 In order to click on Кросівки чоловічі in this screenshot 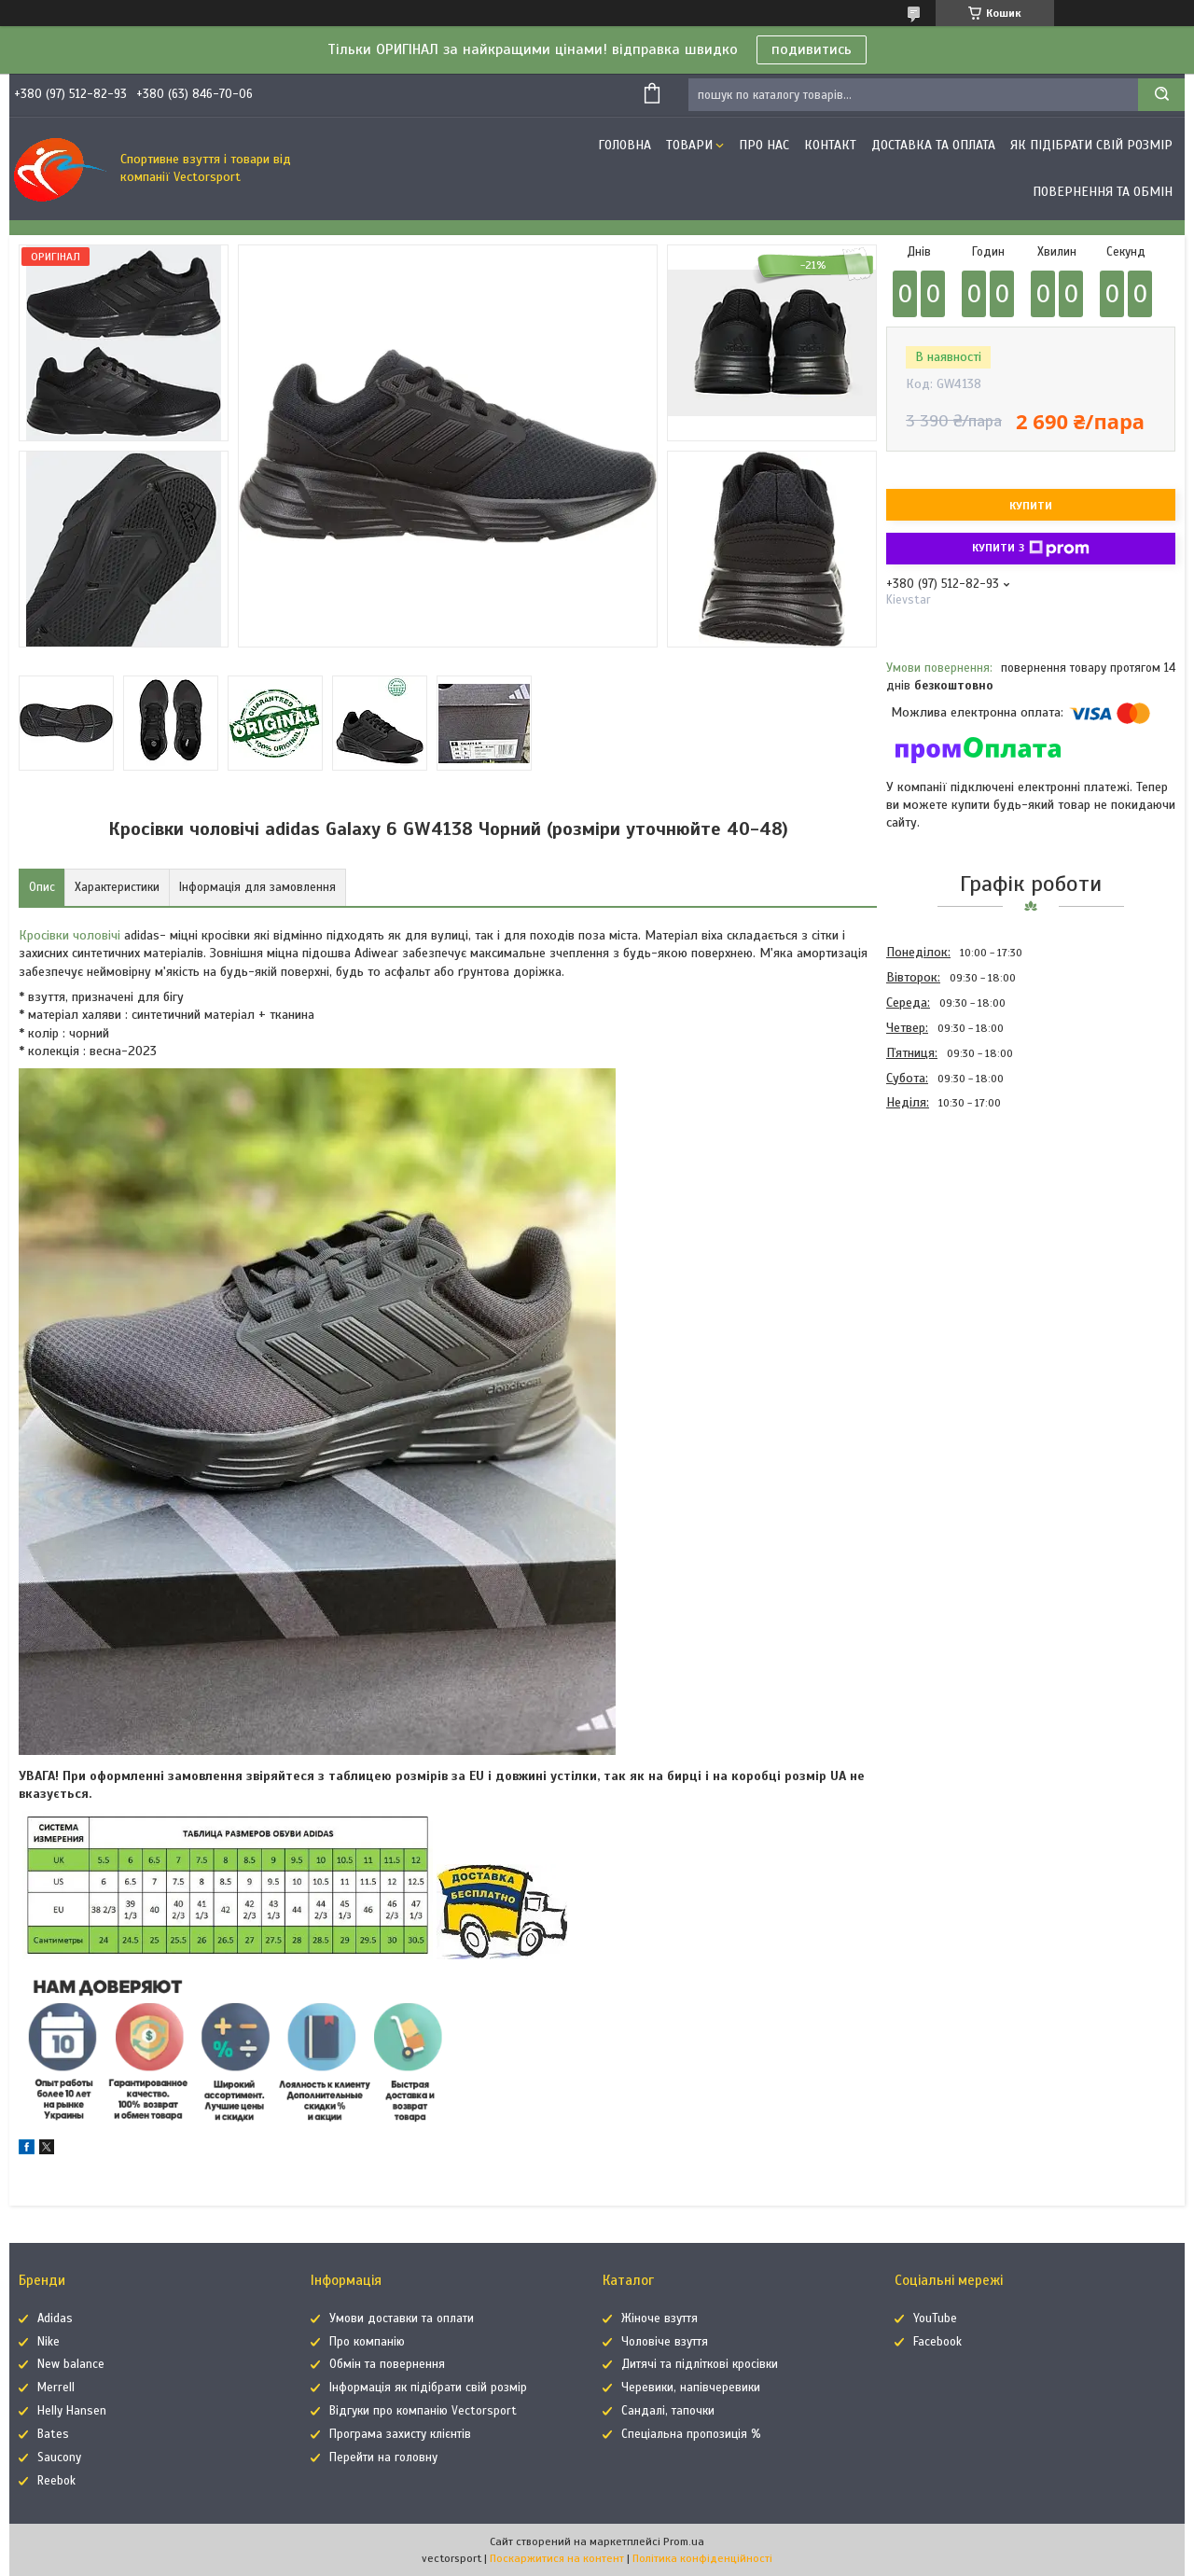, I will do `click(69, 935)`.